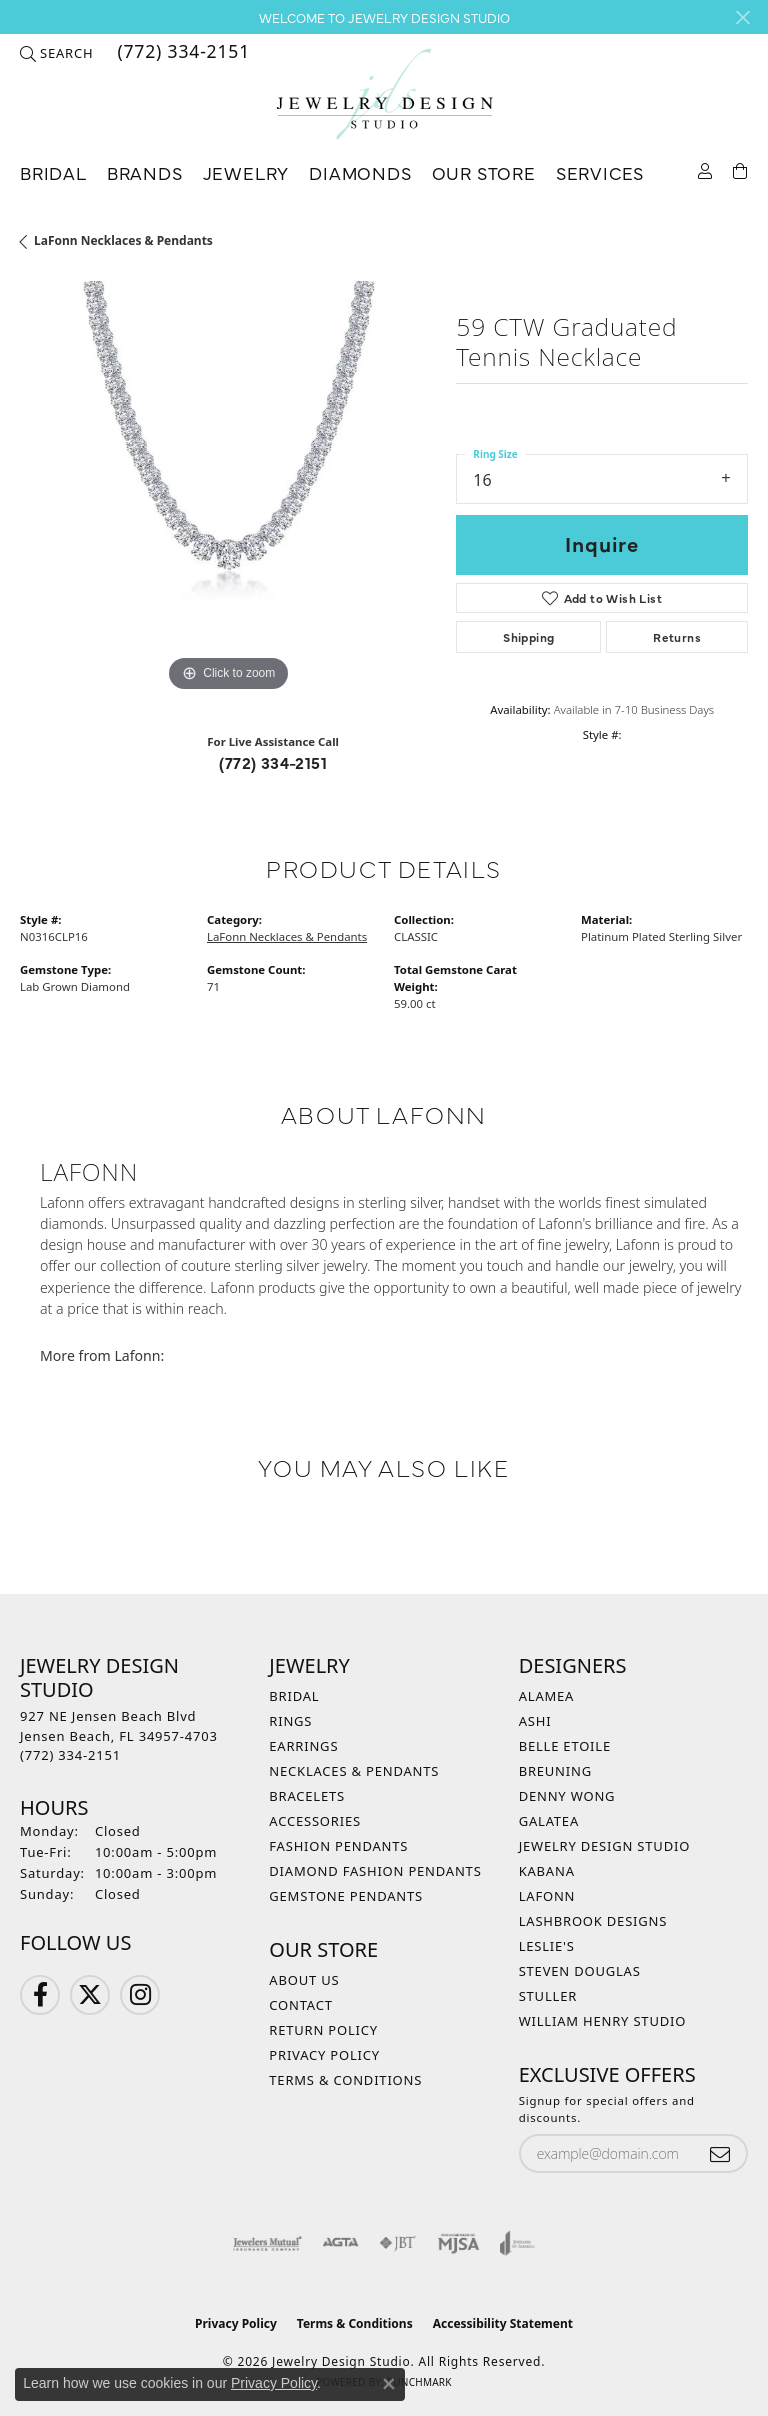 The width and height of the screenshot is (768, 2416). What do you see at coordinates (384, 94) in the screenshot?
I see `[Jewelry Design Studio logo - Go to homepage]` at bounding box center [384, 94].